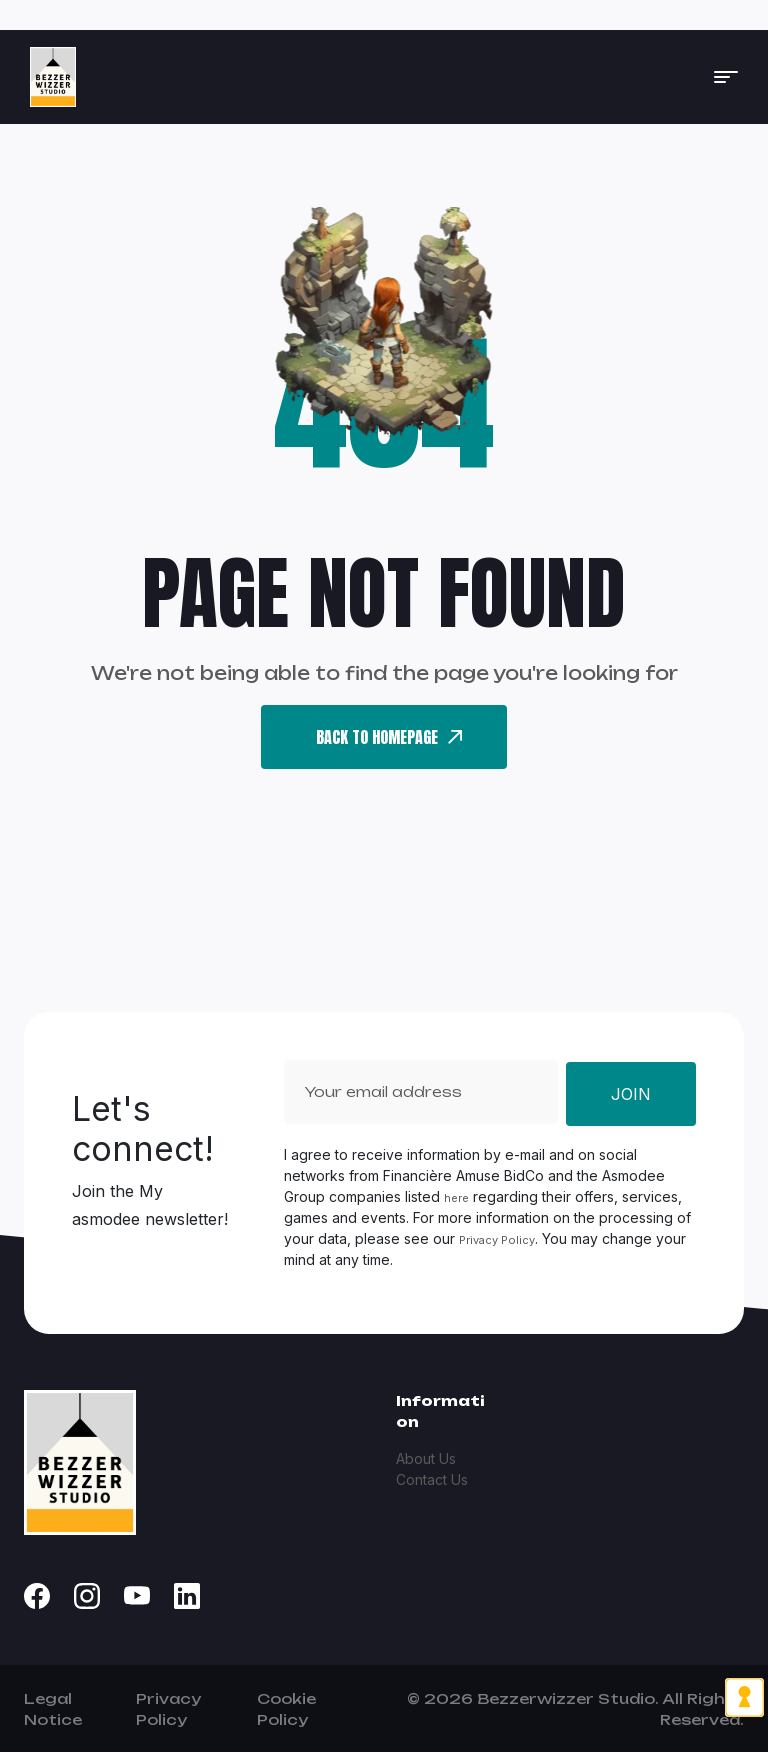 The height and width of the screenshot is (1752, 768). I want to click on back To Homepage, so click(389, 737).